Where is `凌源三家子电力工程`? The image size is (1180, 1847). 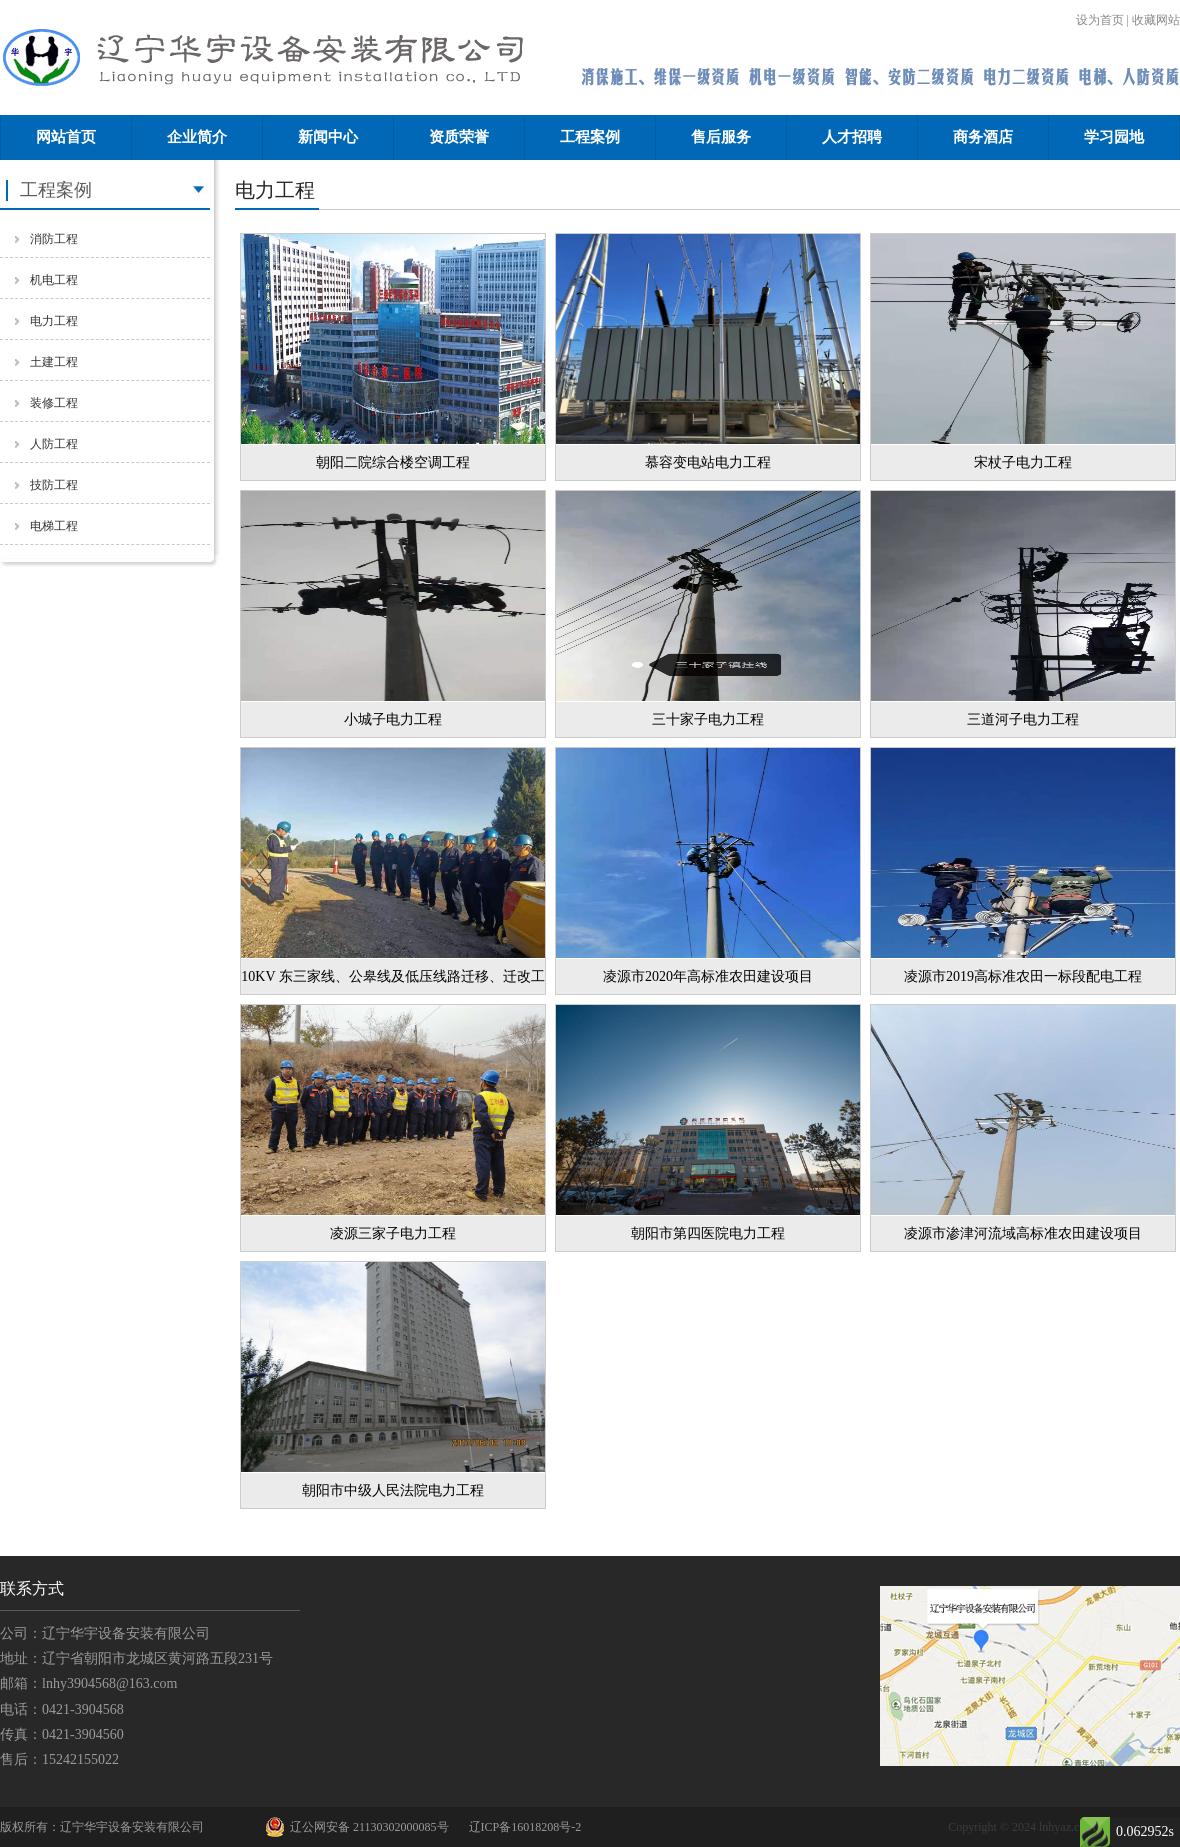 凌源三家子电力工程 is located at coordinates (393, 1233).